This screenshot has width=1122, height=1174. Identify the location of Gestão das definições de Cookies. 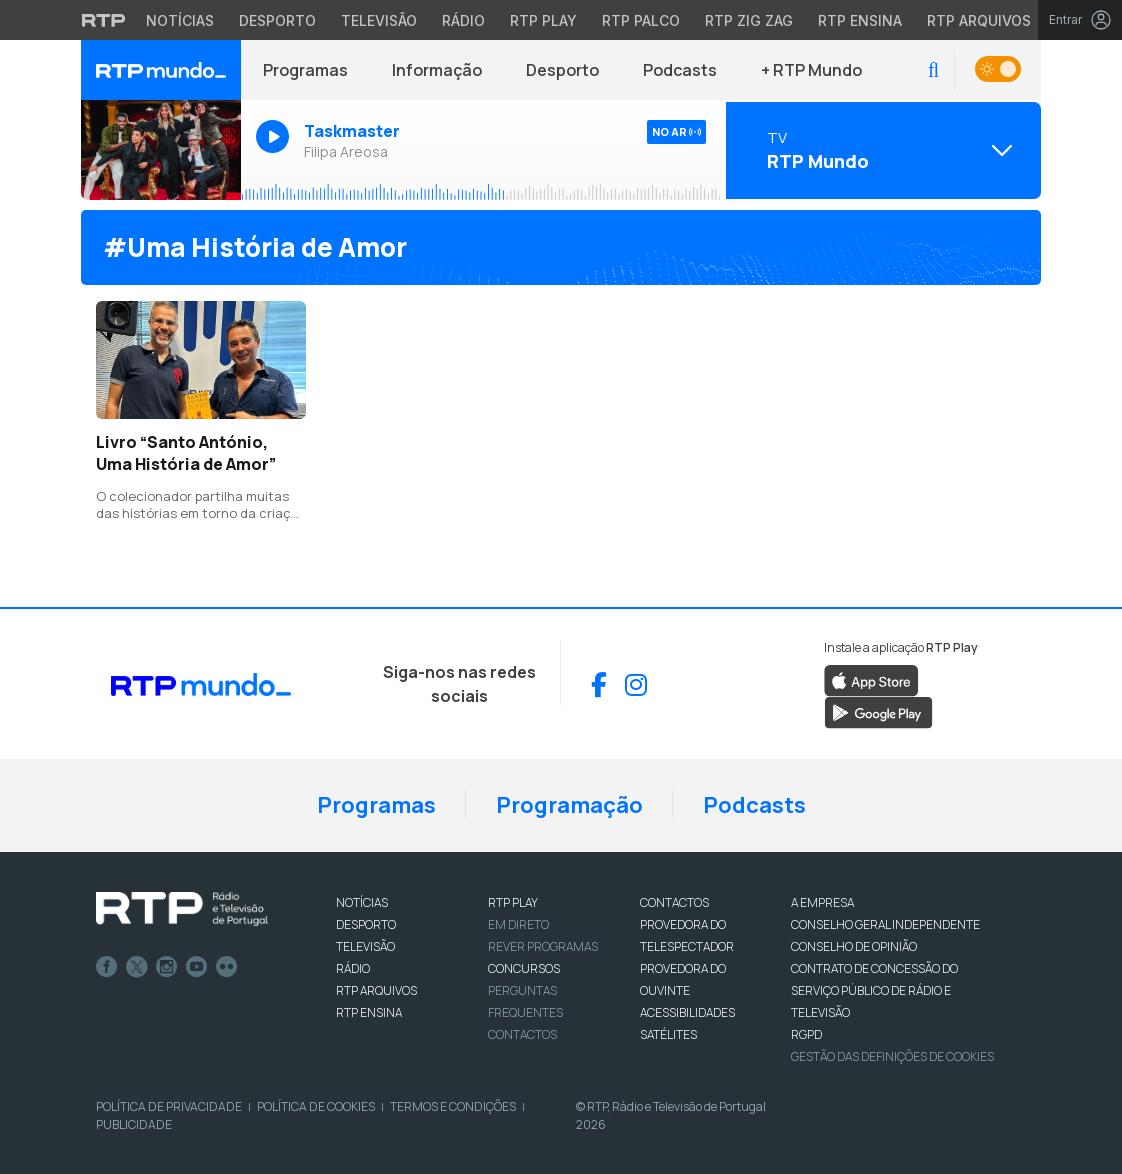
(892, 1056).